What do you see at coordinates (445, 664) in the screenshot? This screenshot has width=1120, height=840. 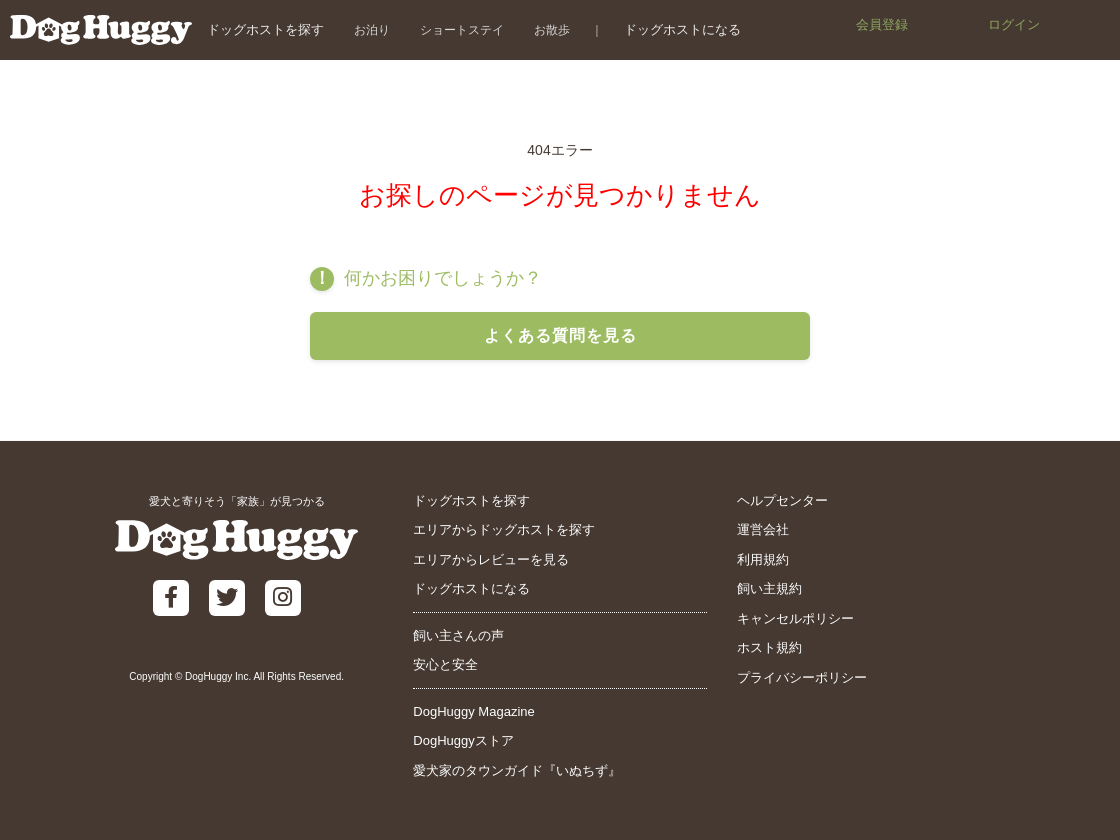 I see `安心と安全` at bounding box center [445, 664].